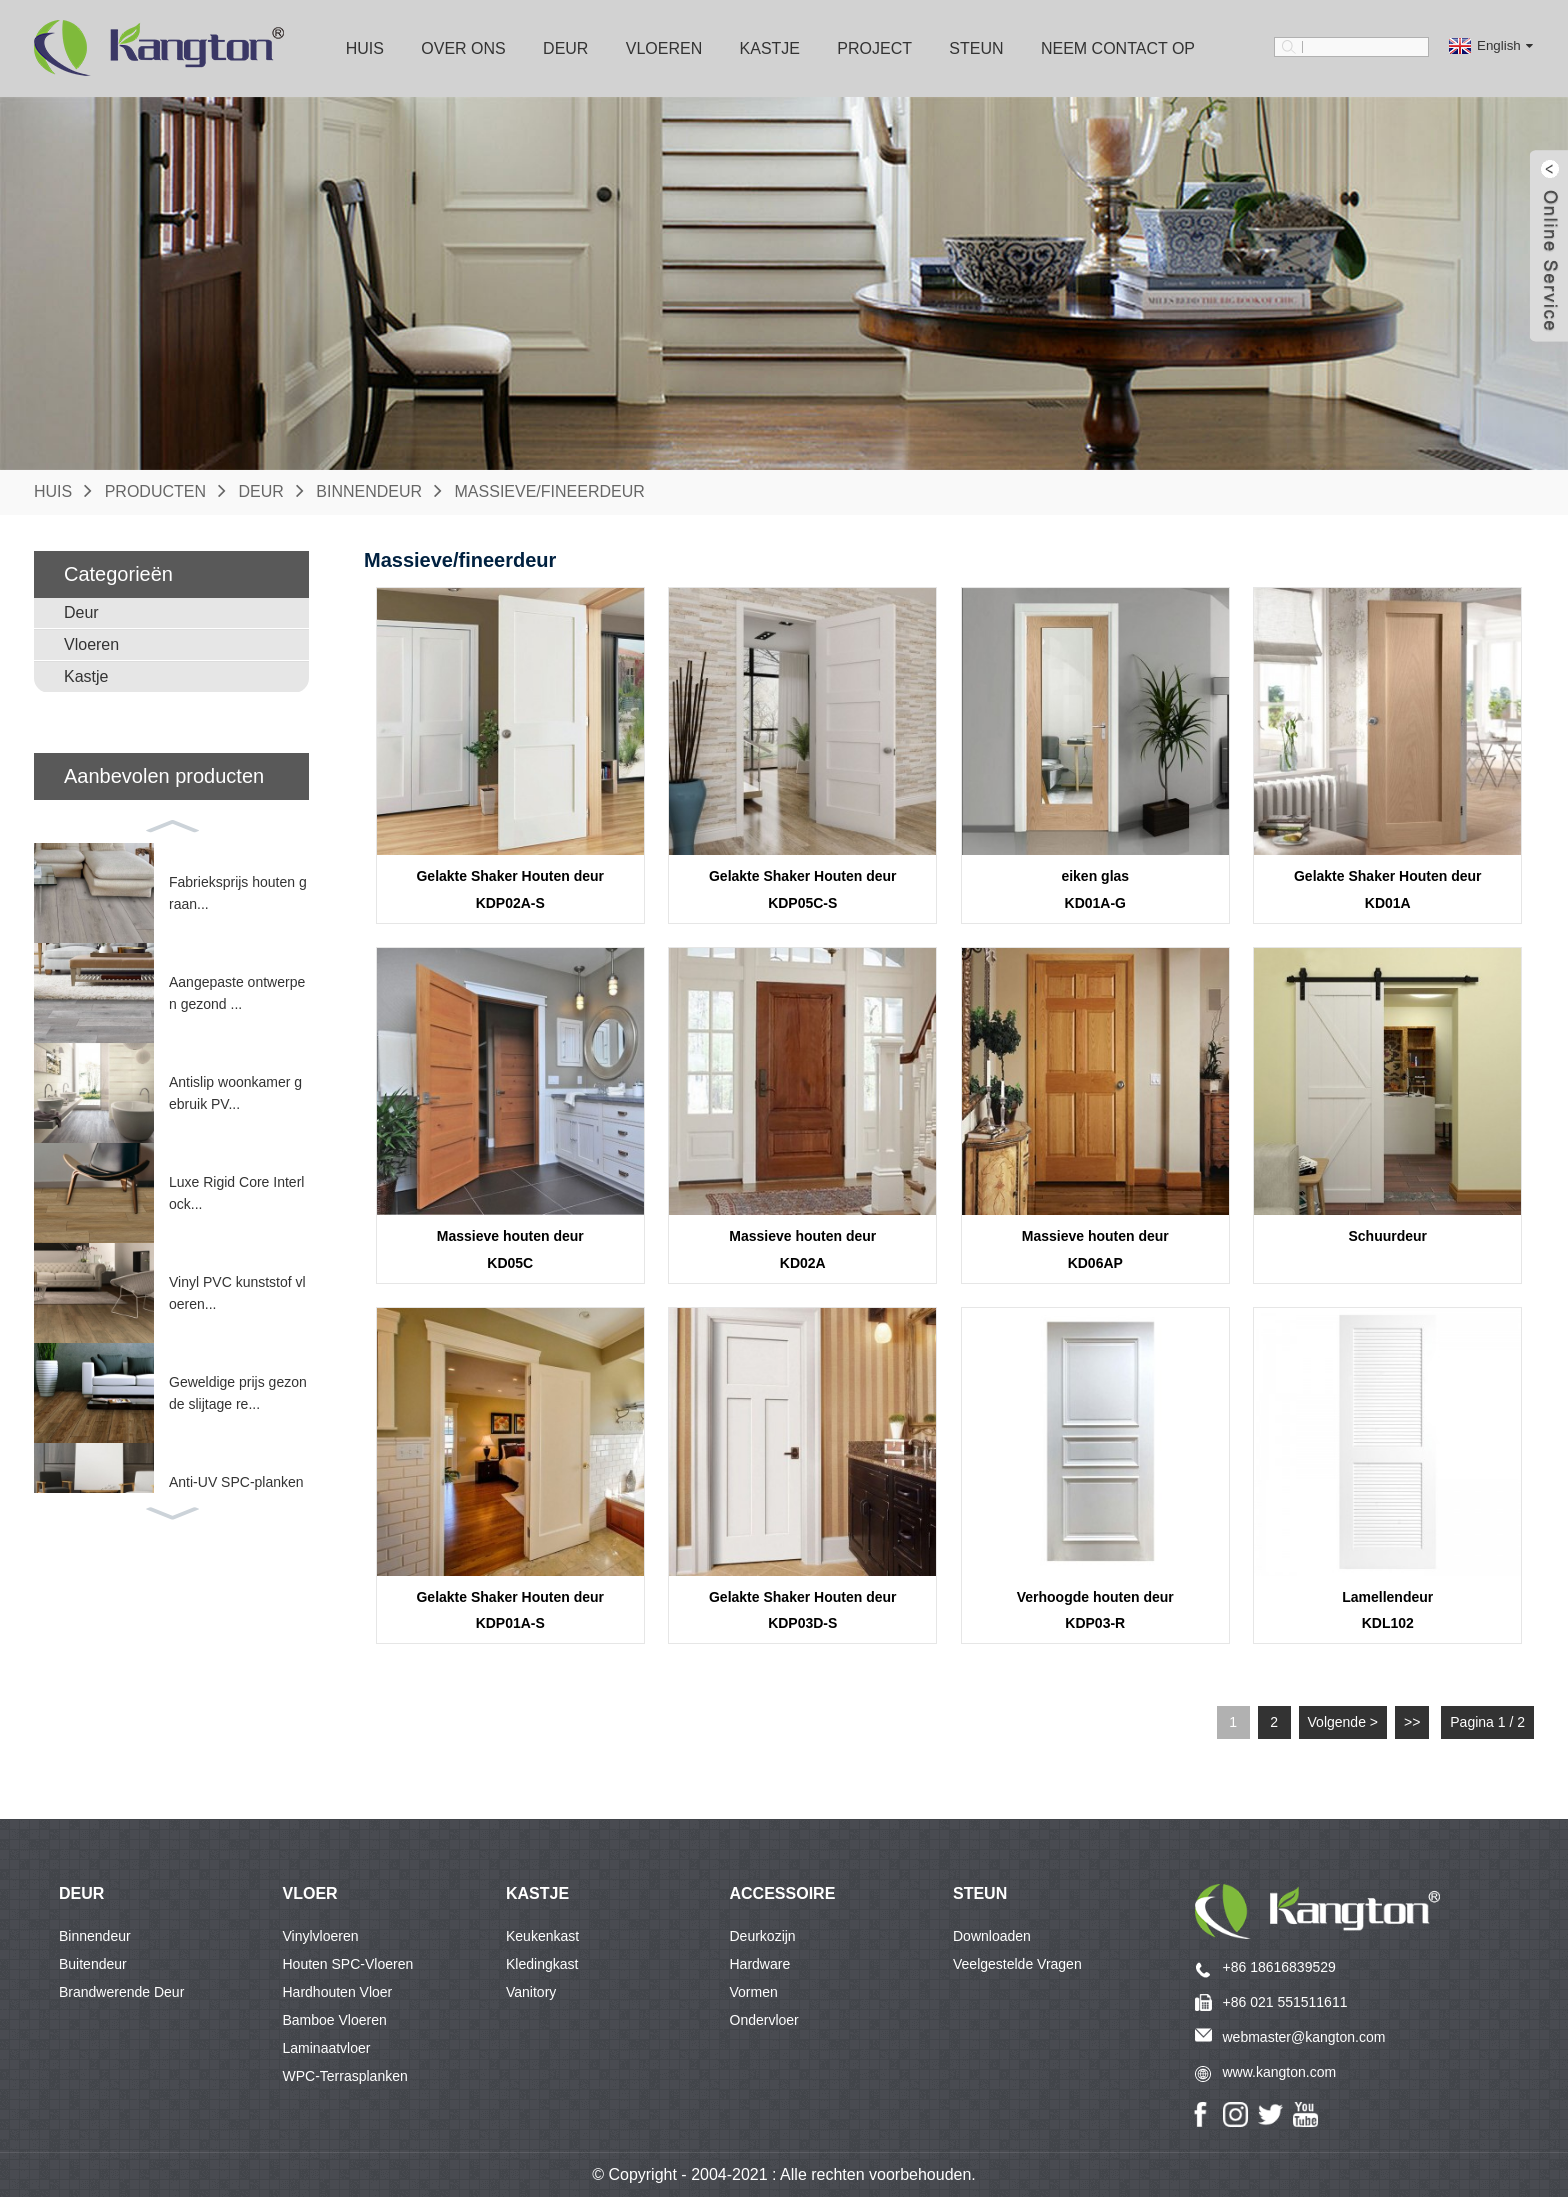 This screenshot has height=2197, width=1568. What do you see at coordinates (1388, 889) in the screenshot?
I see `Gelakte Shaker Houten deurKD01A` at bounding box center [1388, 889].